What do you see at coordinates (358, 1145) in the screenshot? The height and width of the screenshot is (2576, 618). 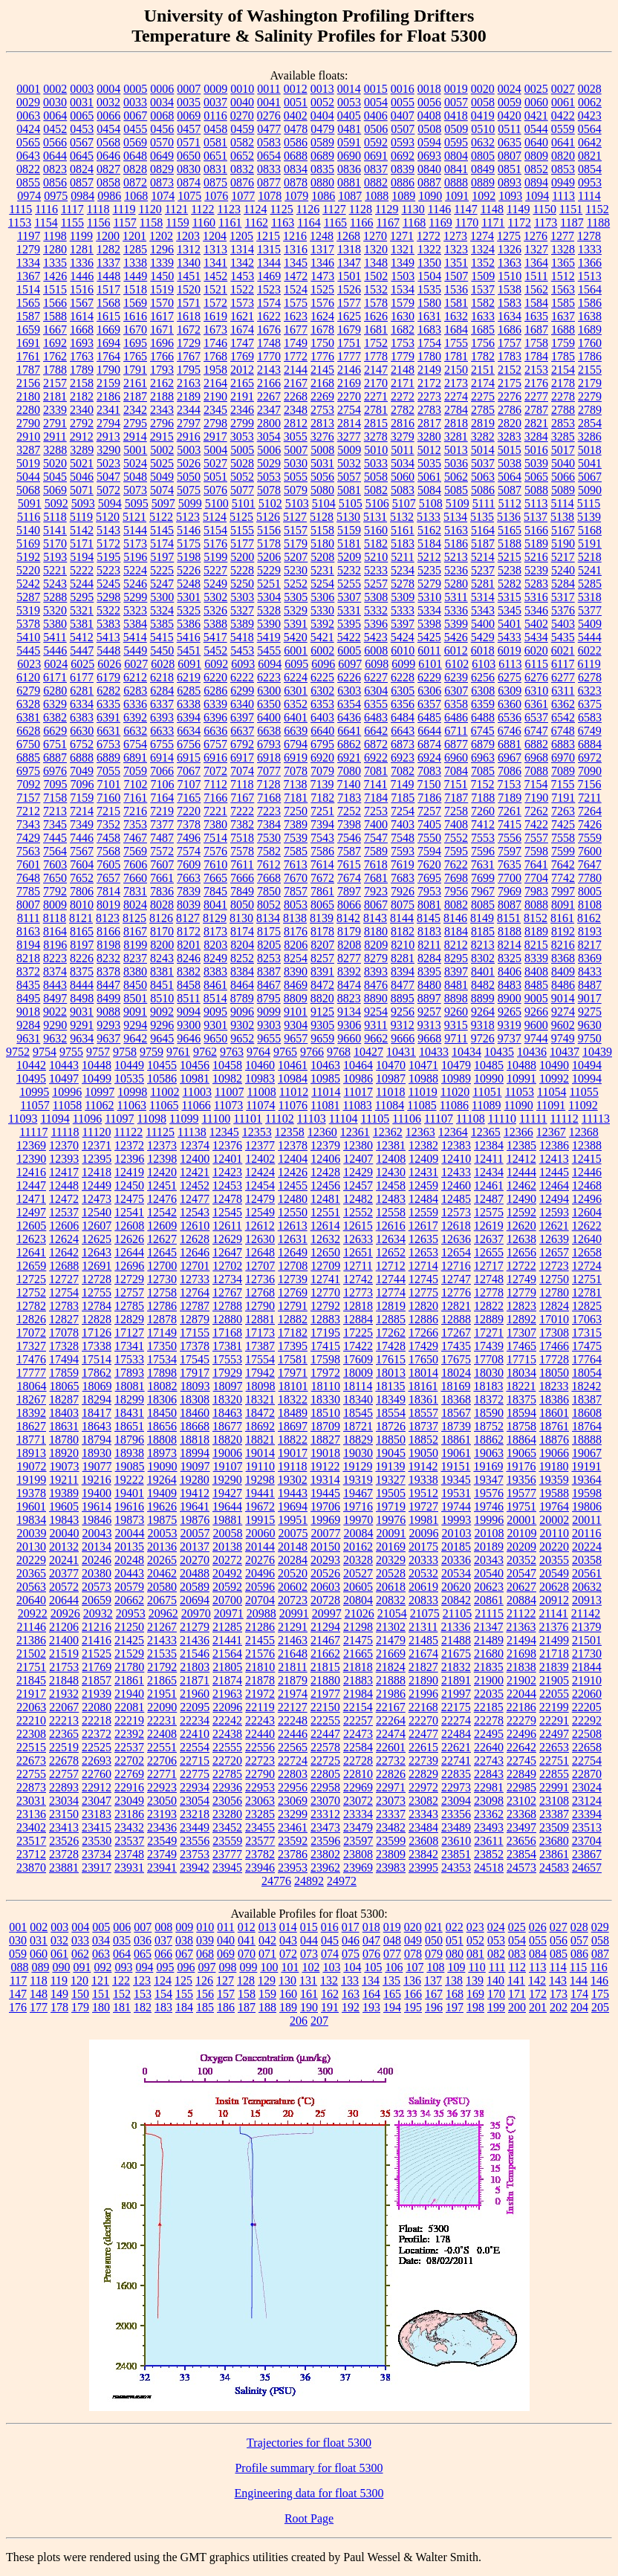 I see `12380` at bounding box center [358, 1145].